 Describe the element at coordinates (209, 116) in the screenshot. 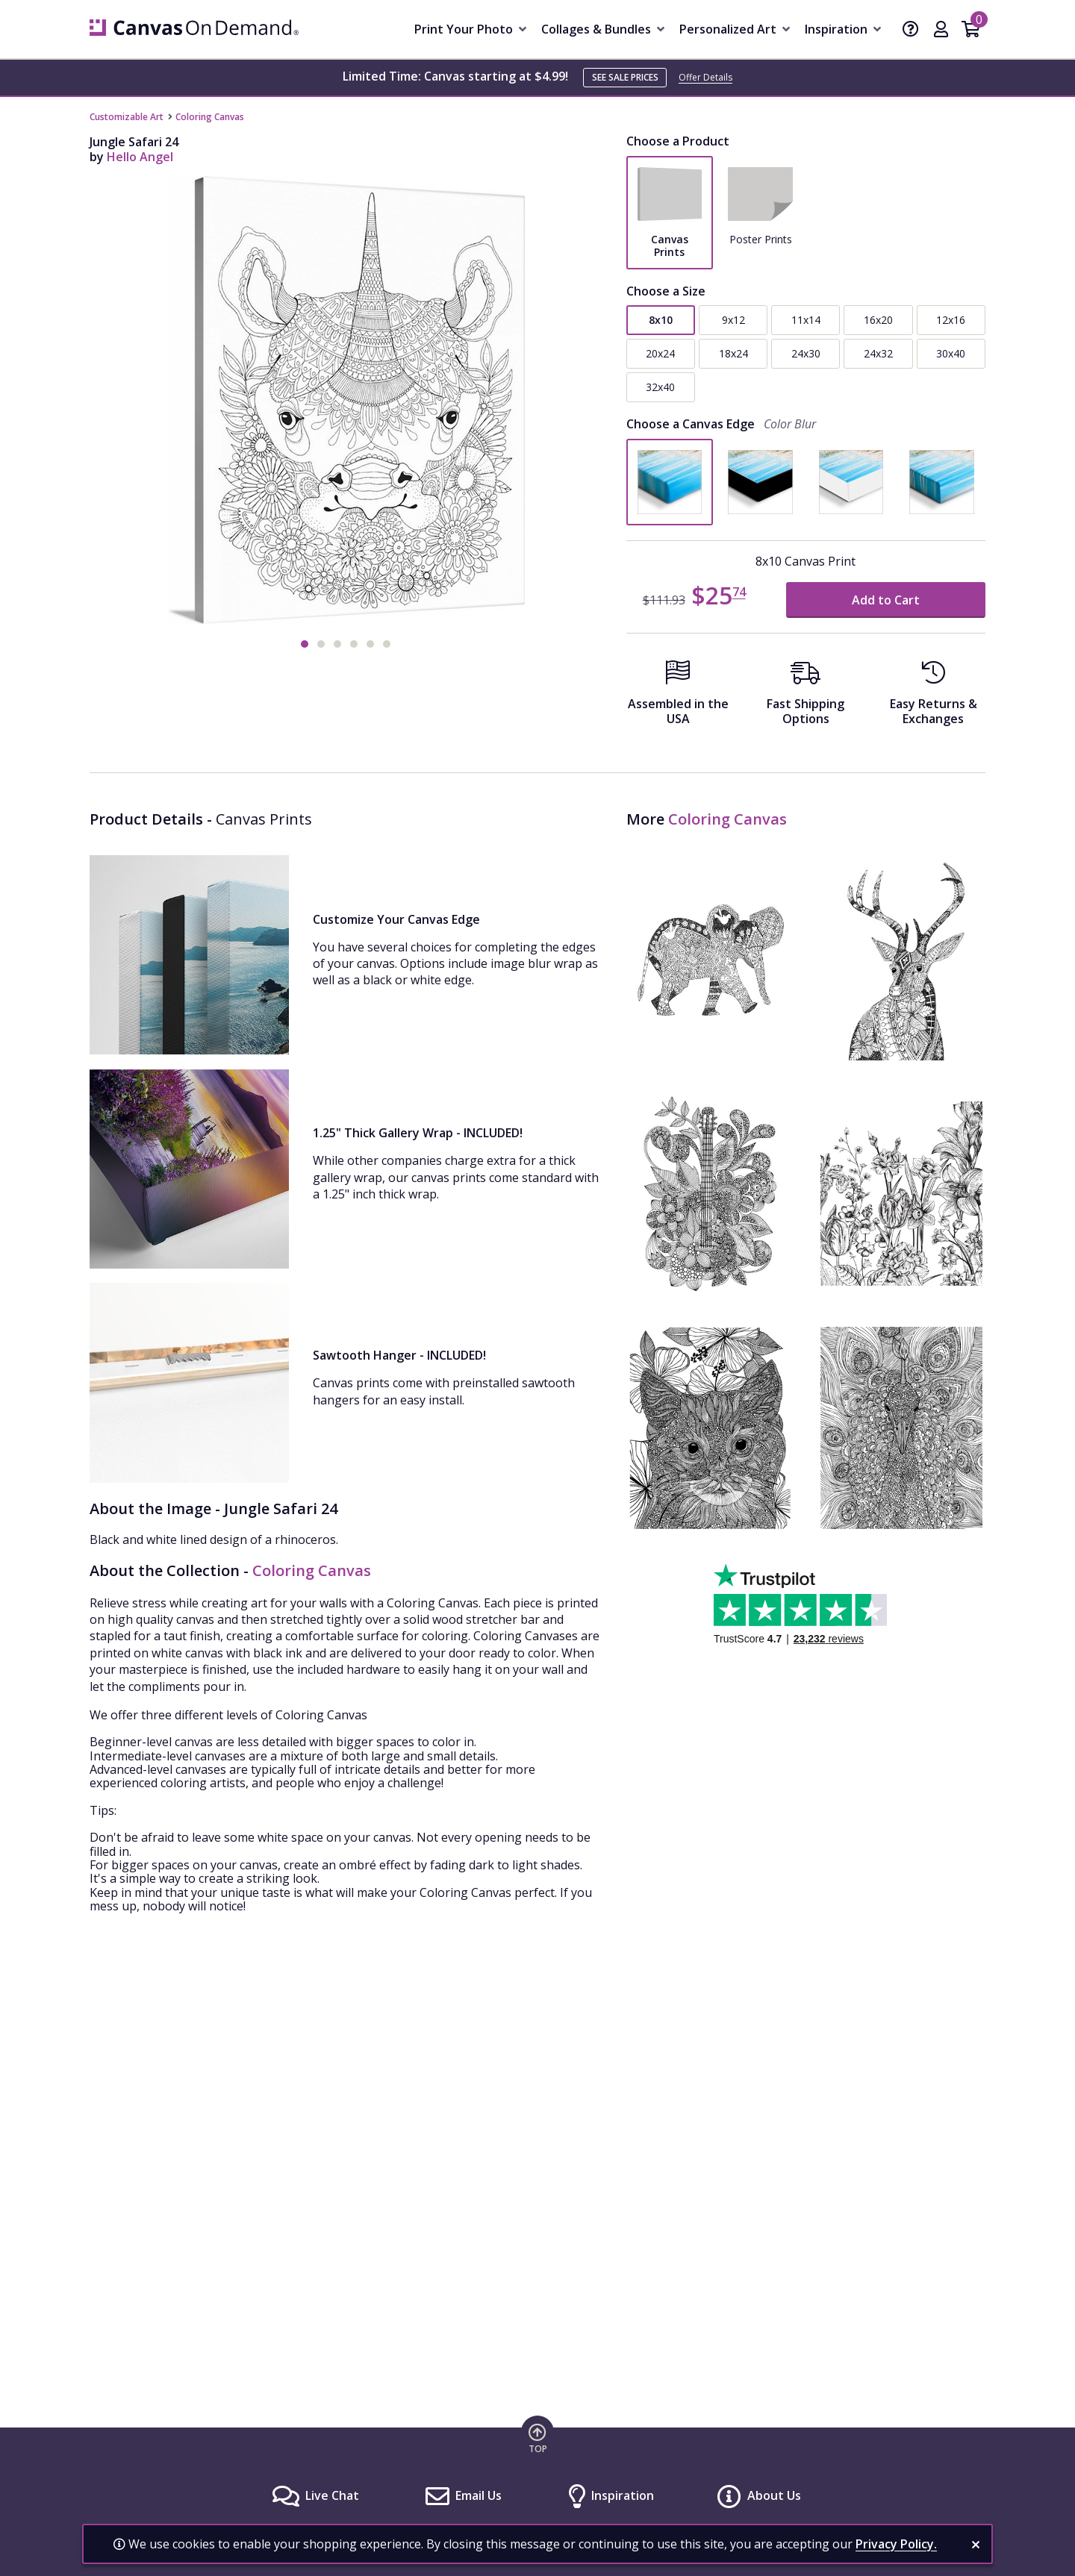

I see `Coloring Canvas` at that location.